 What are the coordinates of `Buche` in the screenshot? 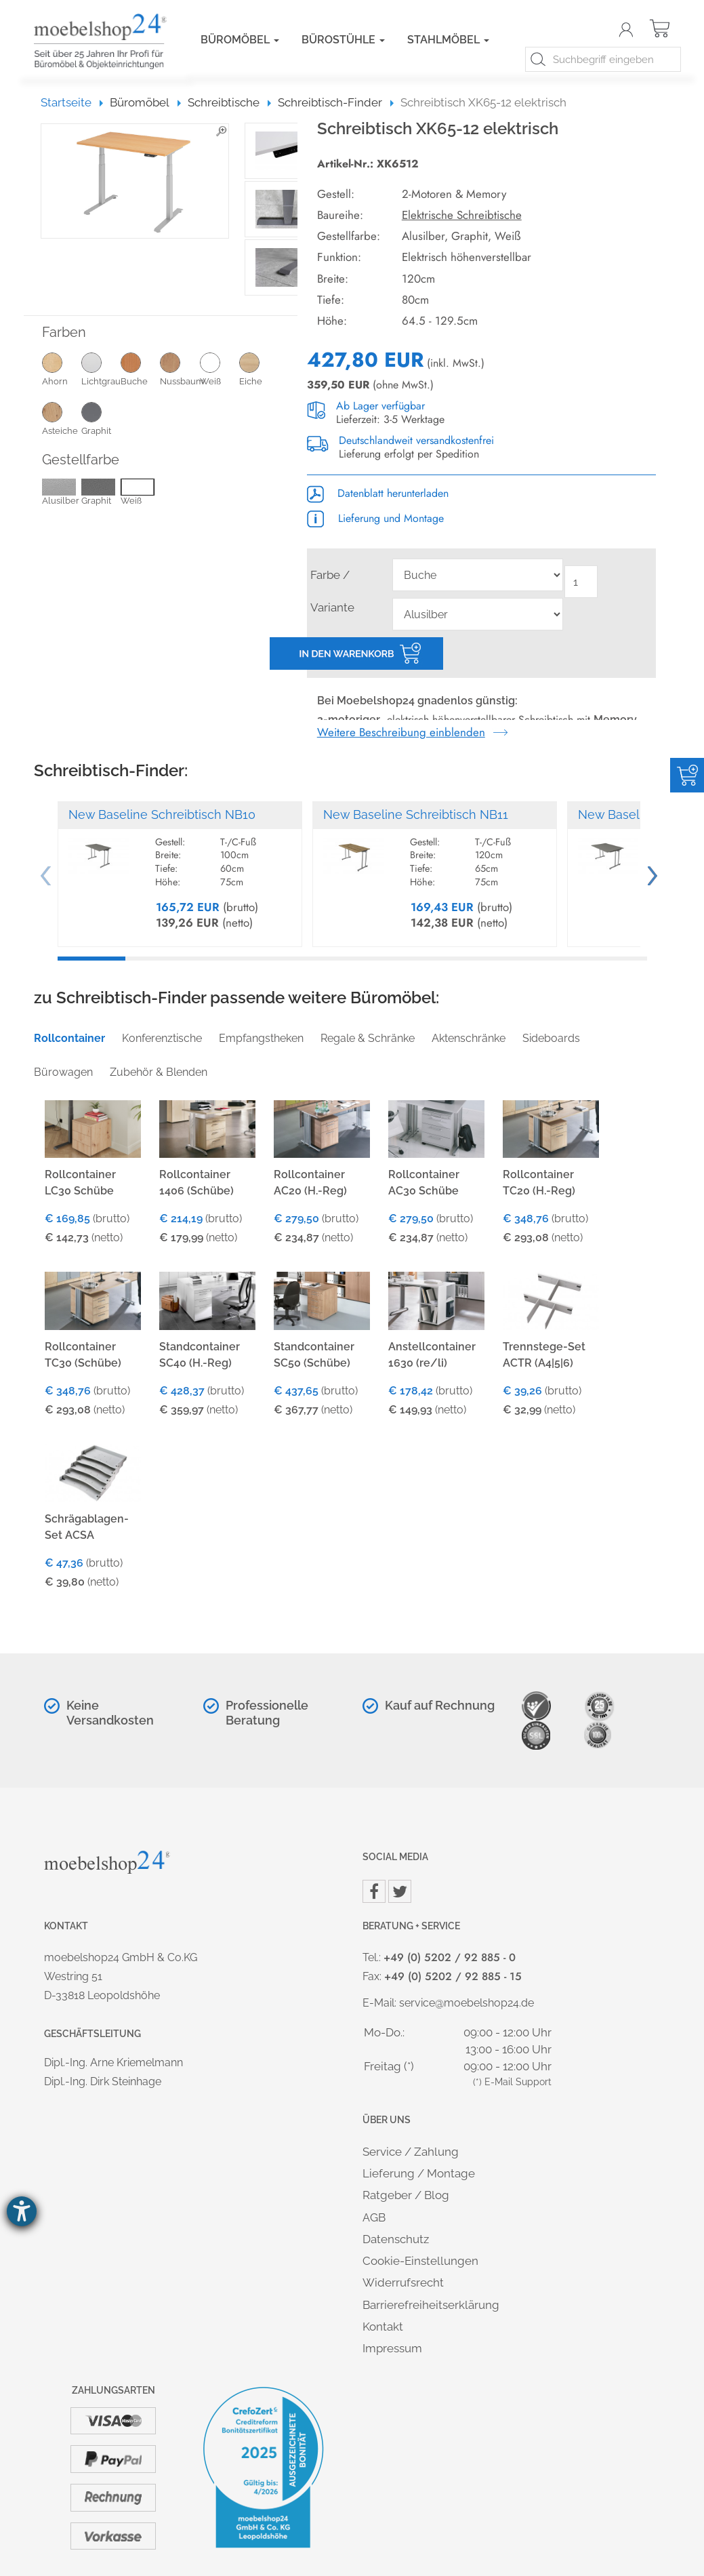 It's located at (140, 368).